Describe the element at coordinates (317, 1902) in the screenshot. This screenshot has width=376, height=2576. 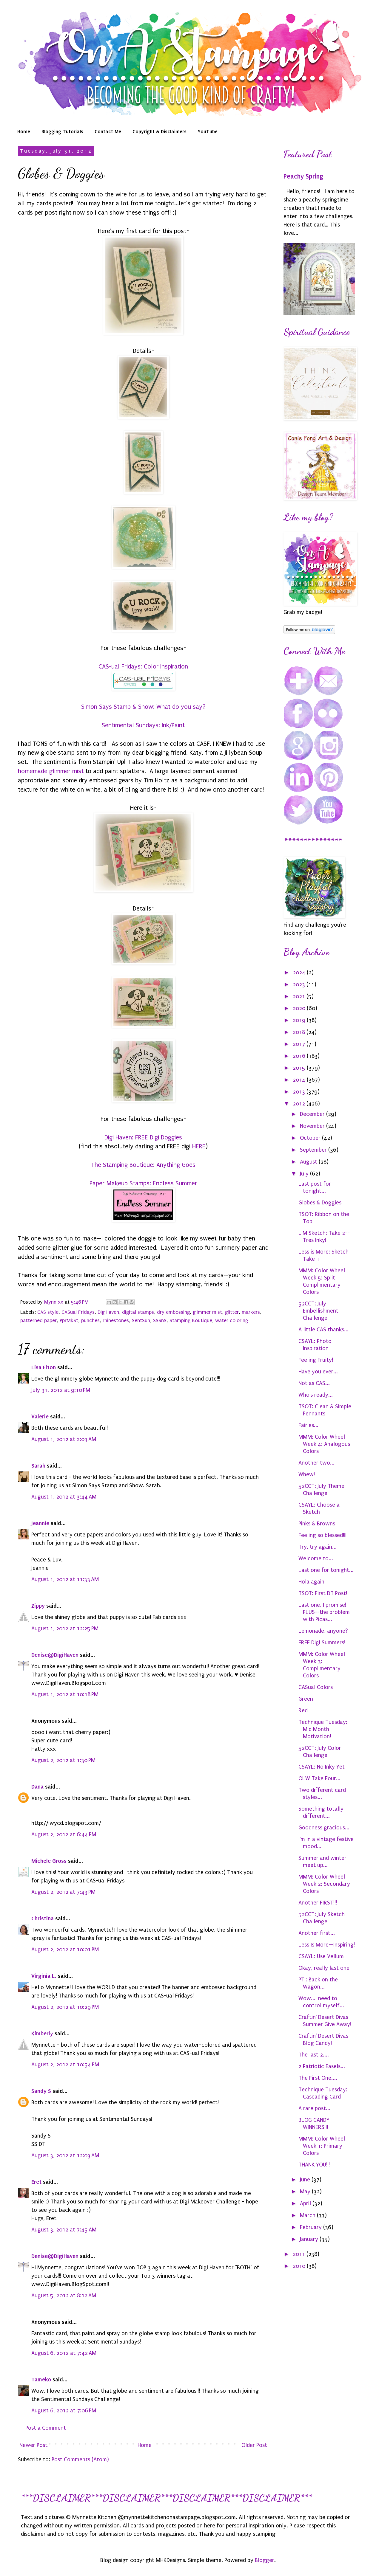
I see `Another FIRST!!!` at that location.